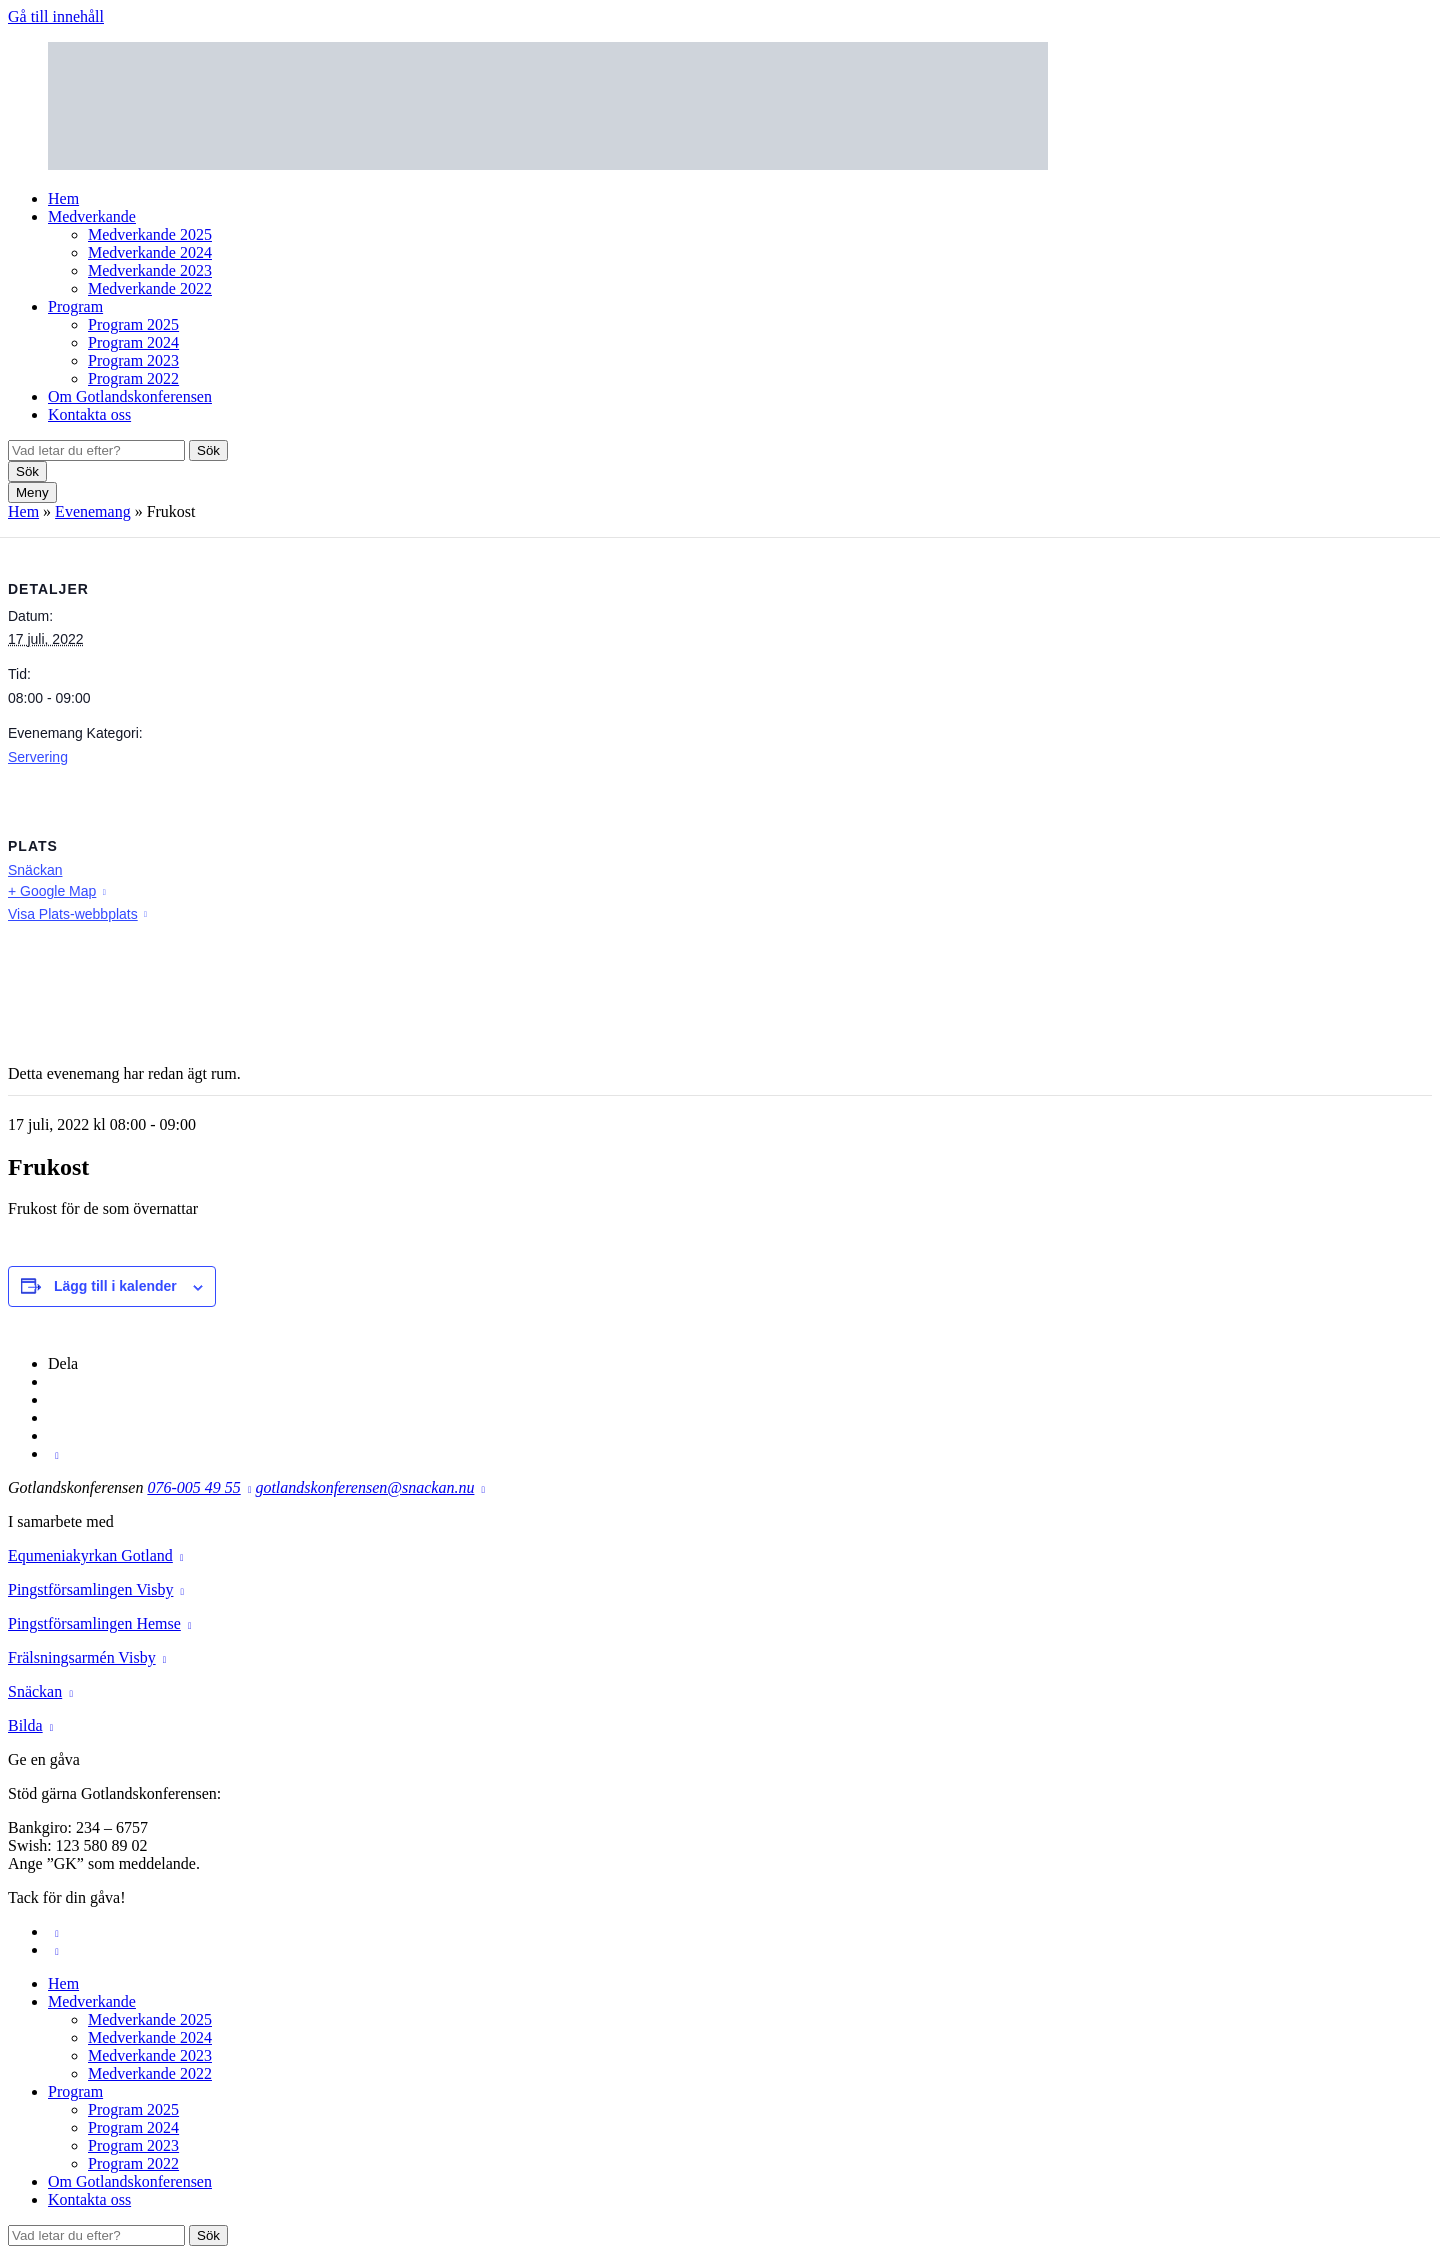 The height and width of the screenshot is (2254, 1440). What do you see at coordinates (90, 1589) in the screenshot?
I see `Pingstförsamlingen Visby` at bounding box center [90, 1589].